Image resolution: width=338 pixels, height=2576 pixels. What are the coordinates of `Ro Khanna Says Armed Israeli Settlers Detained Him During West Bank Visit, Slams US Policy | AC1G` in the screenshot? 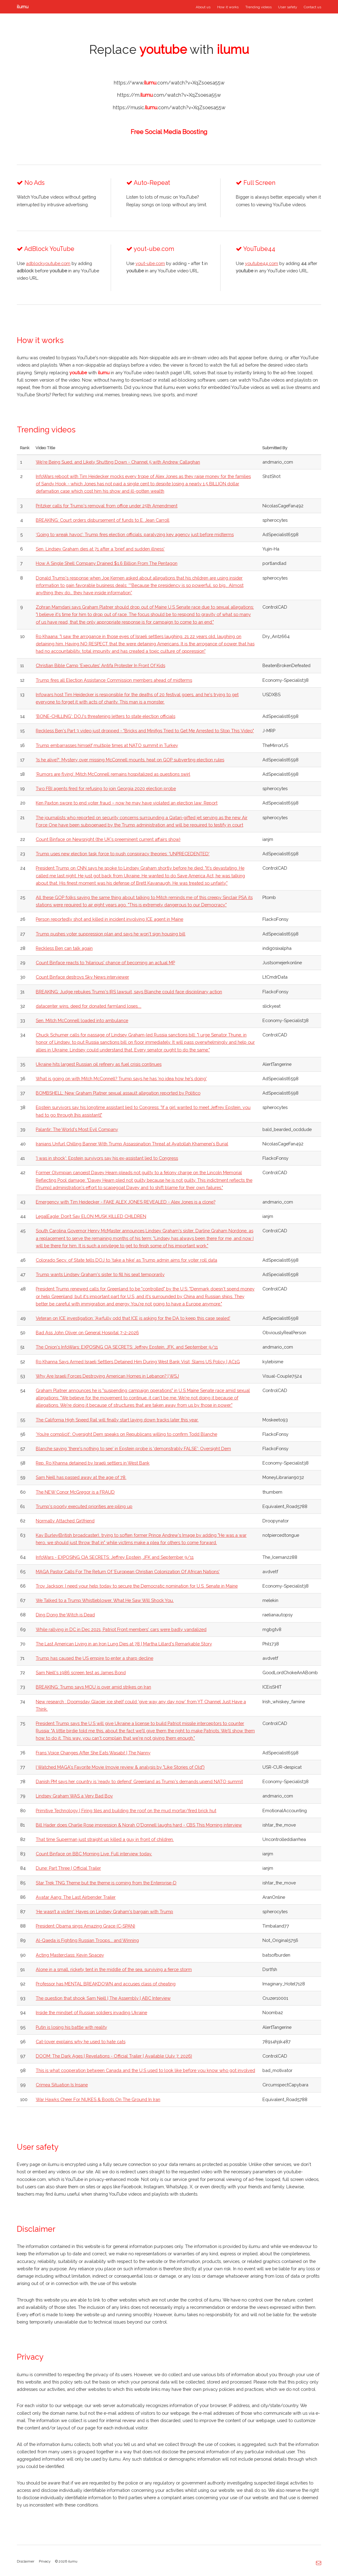 It's located at (138, 1361).